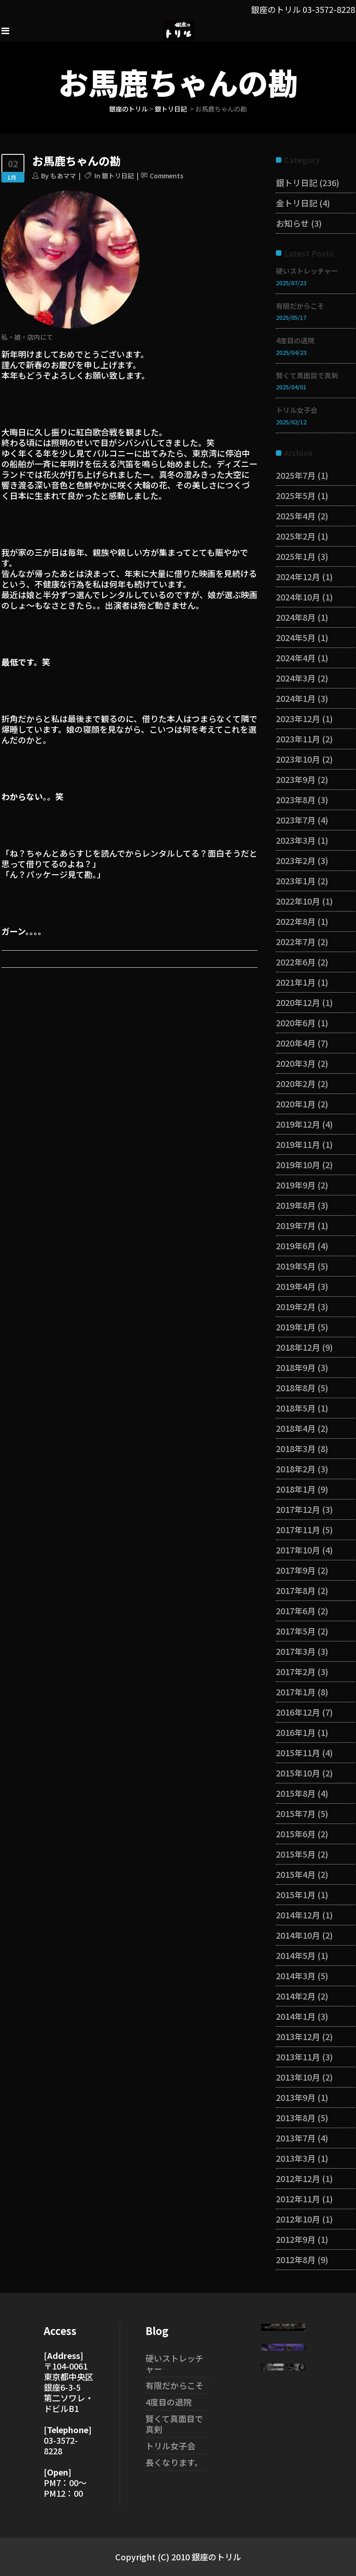  Describe the element at coordinates (307, 375) in the screenshot. I see `賢くて真面目で真剣` at that location.